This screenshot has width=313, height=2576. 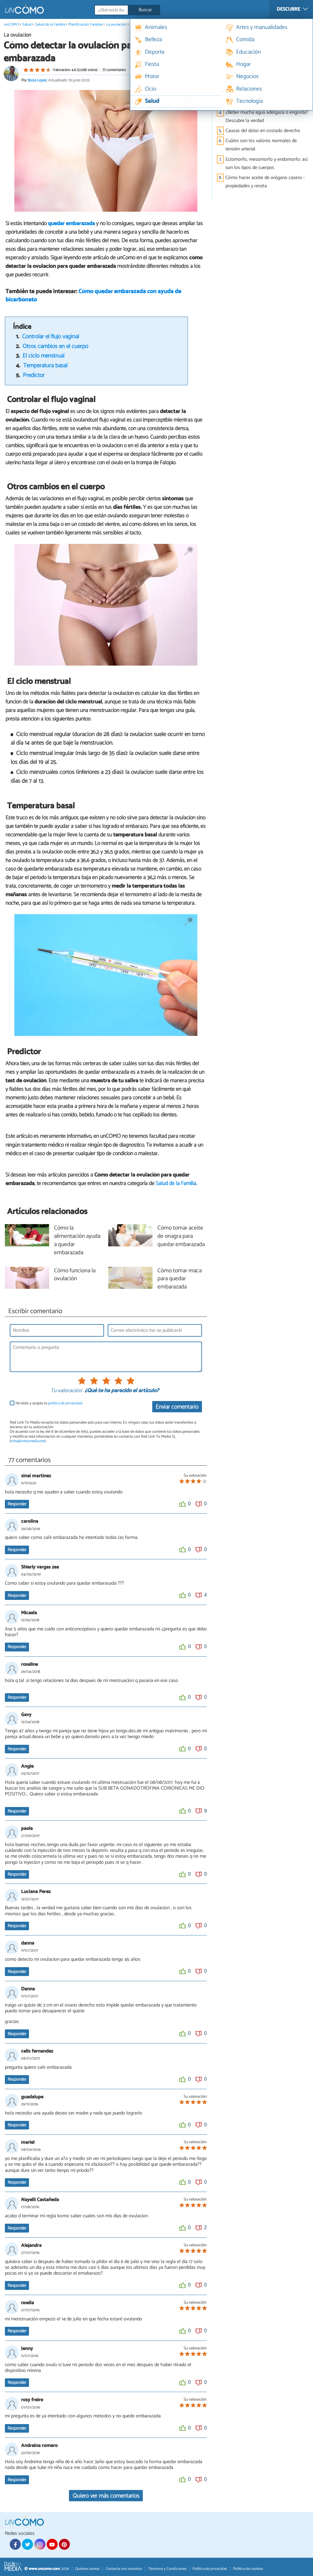 What do you see at coordinates (34, 375) in the screenshot?
I see `Predictor` at bounding box center [34, 375].